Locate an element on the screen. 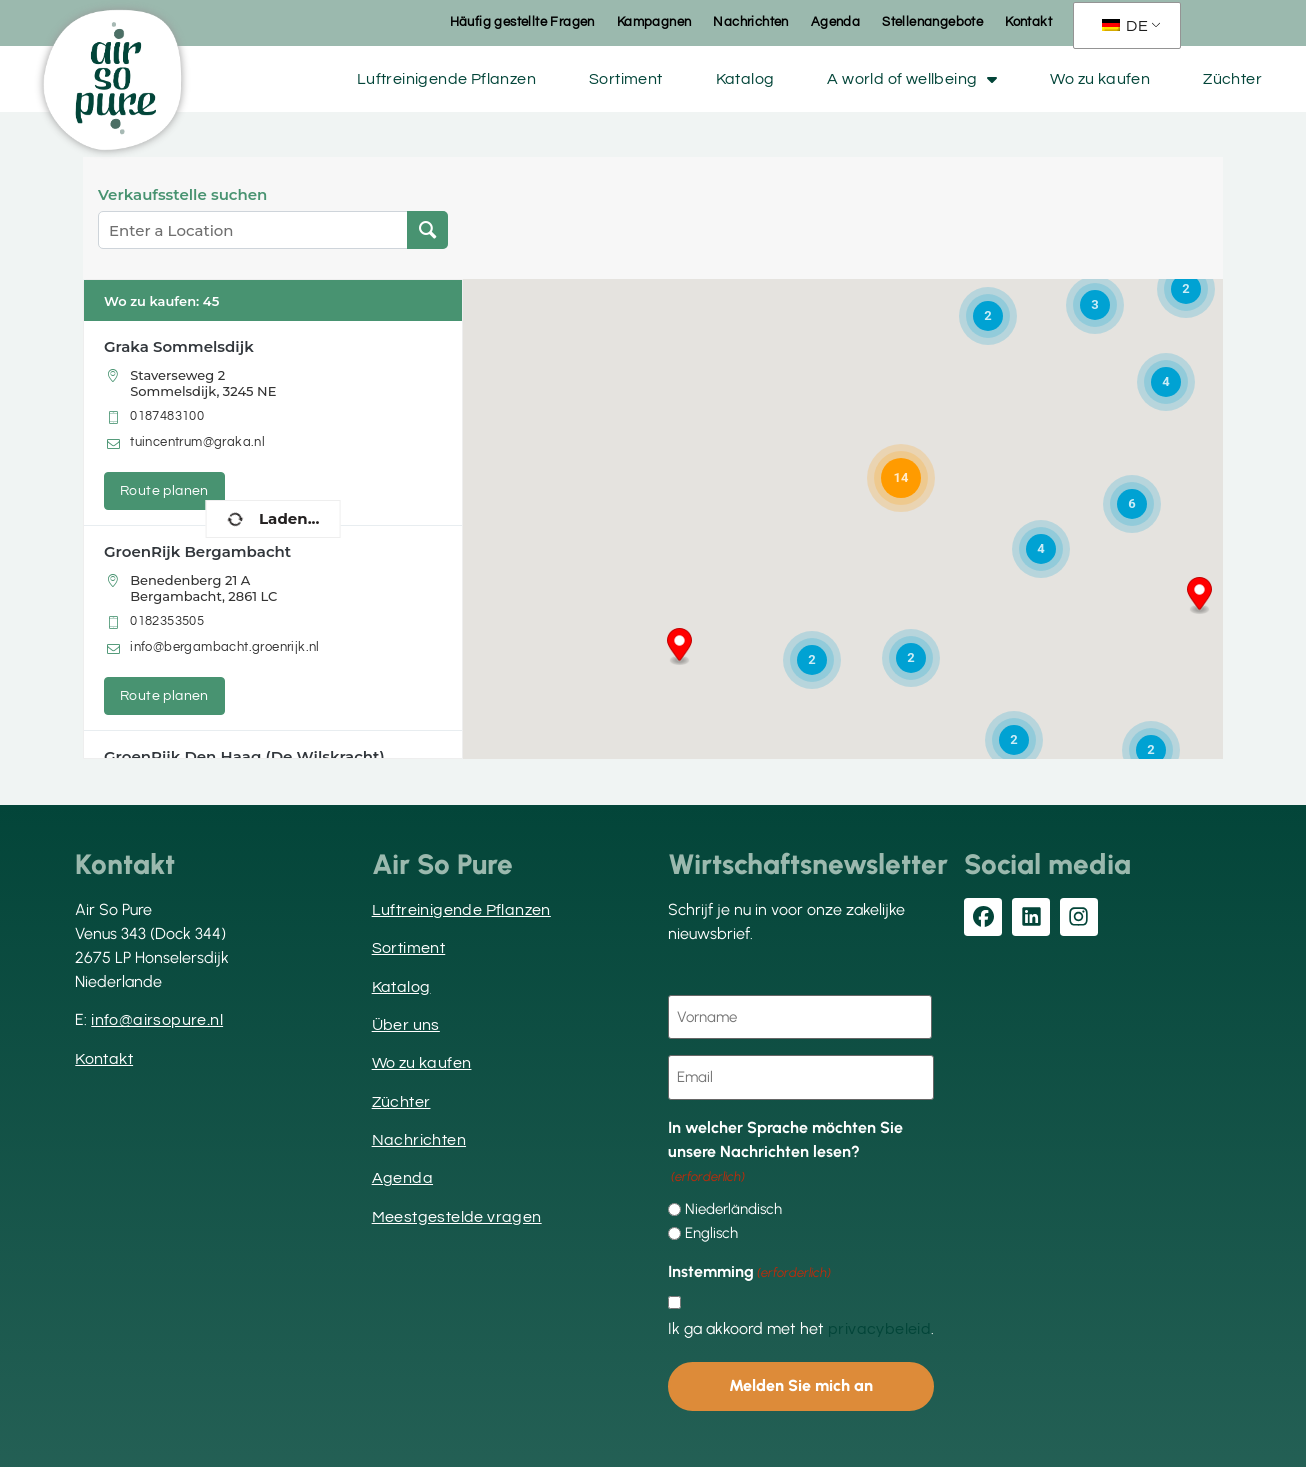 The height and width of the screenshot is (1467, 1306). info@airsopure.nl is located at coordinates (157, 1020).